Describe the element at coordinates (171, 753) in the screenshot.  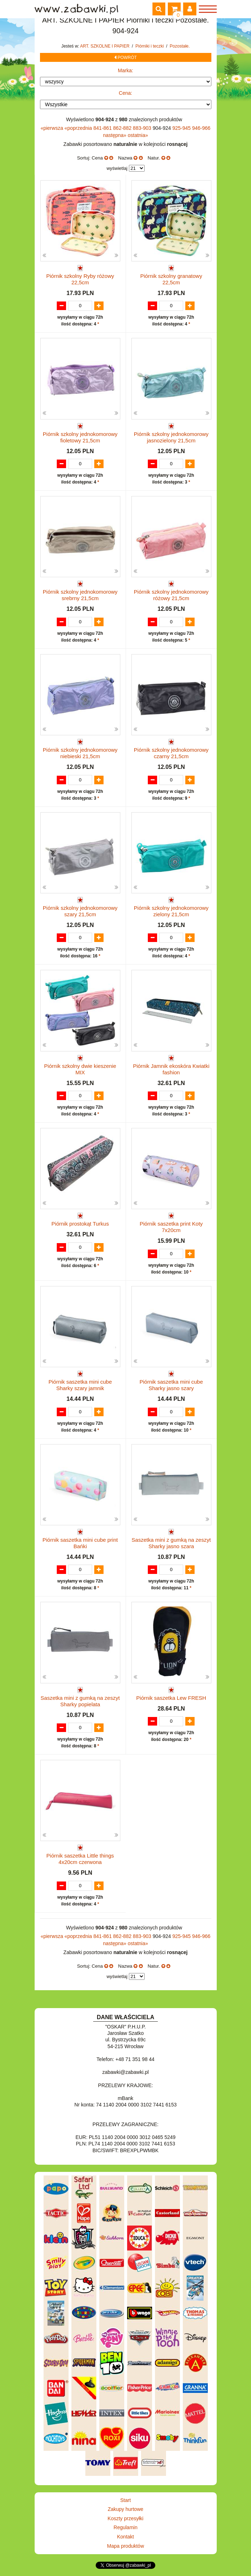
I see `Piórnik szkolny jednokomorowy czarny 21,5cm` at that location.